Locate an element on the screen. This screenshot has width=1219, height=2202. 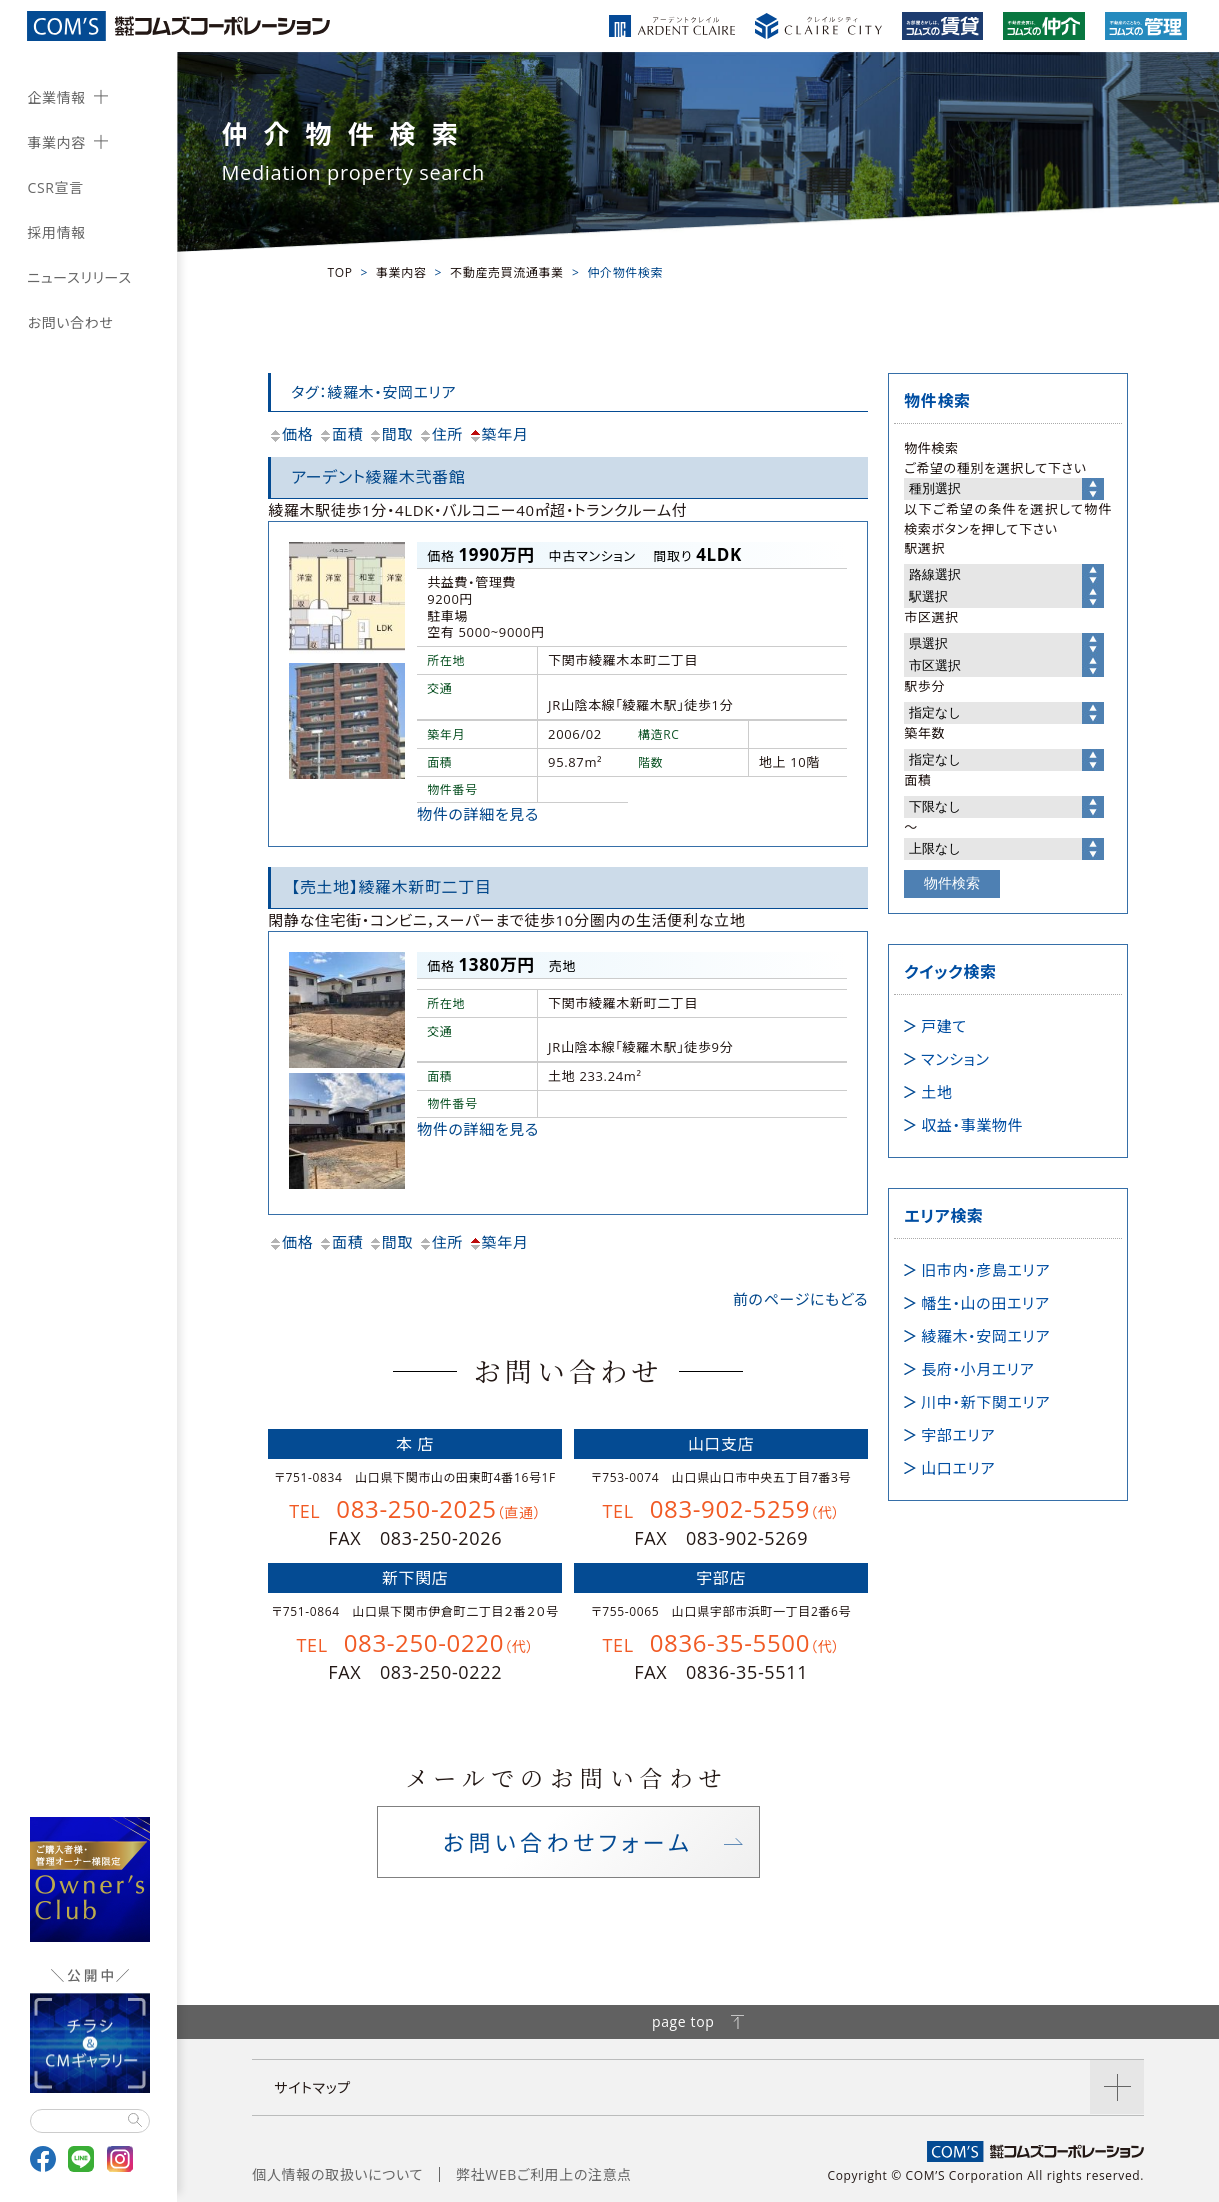
間取 is located at coordinates (390, 434).